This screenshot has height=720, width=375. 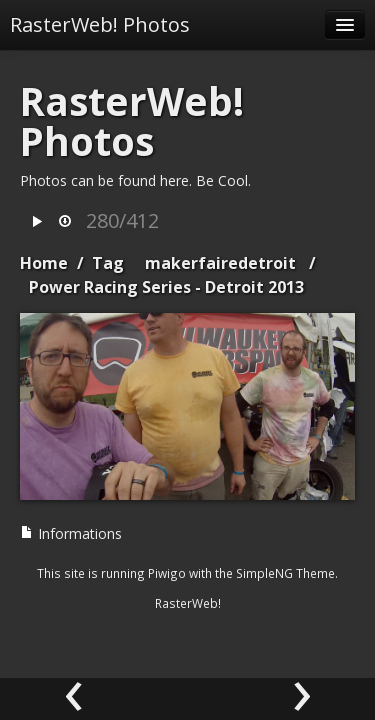 What do you see at coordinates (220, 263) in the screenshot?
I see `makerfairedetroit` at bounding box center [220, 263].